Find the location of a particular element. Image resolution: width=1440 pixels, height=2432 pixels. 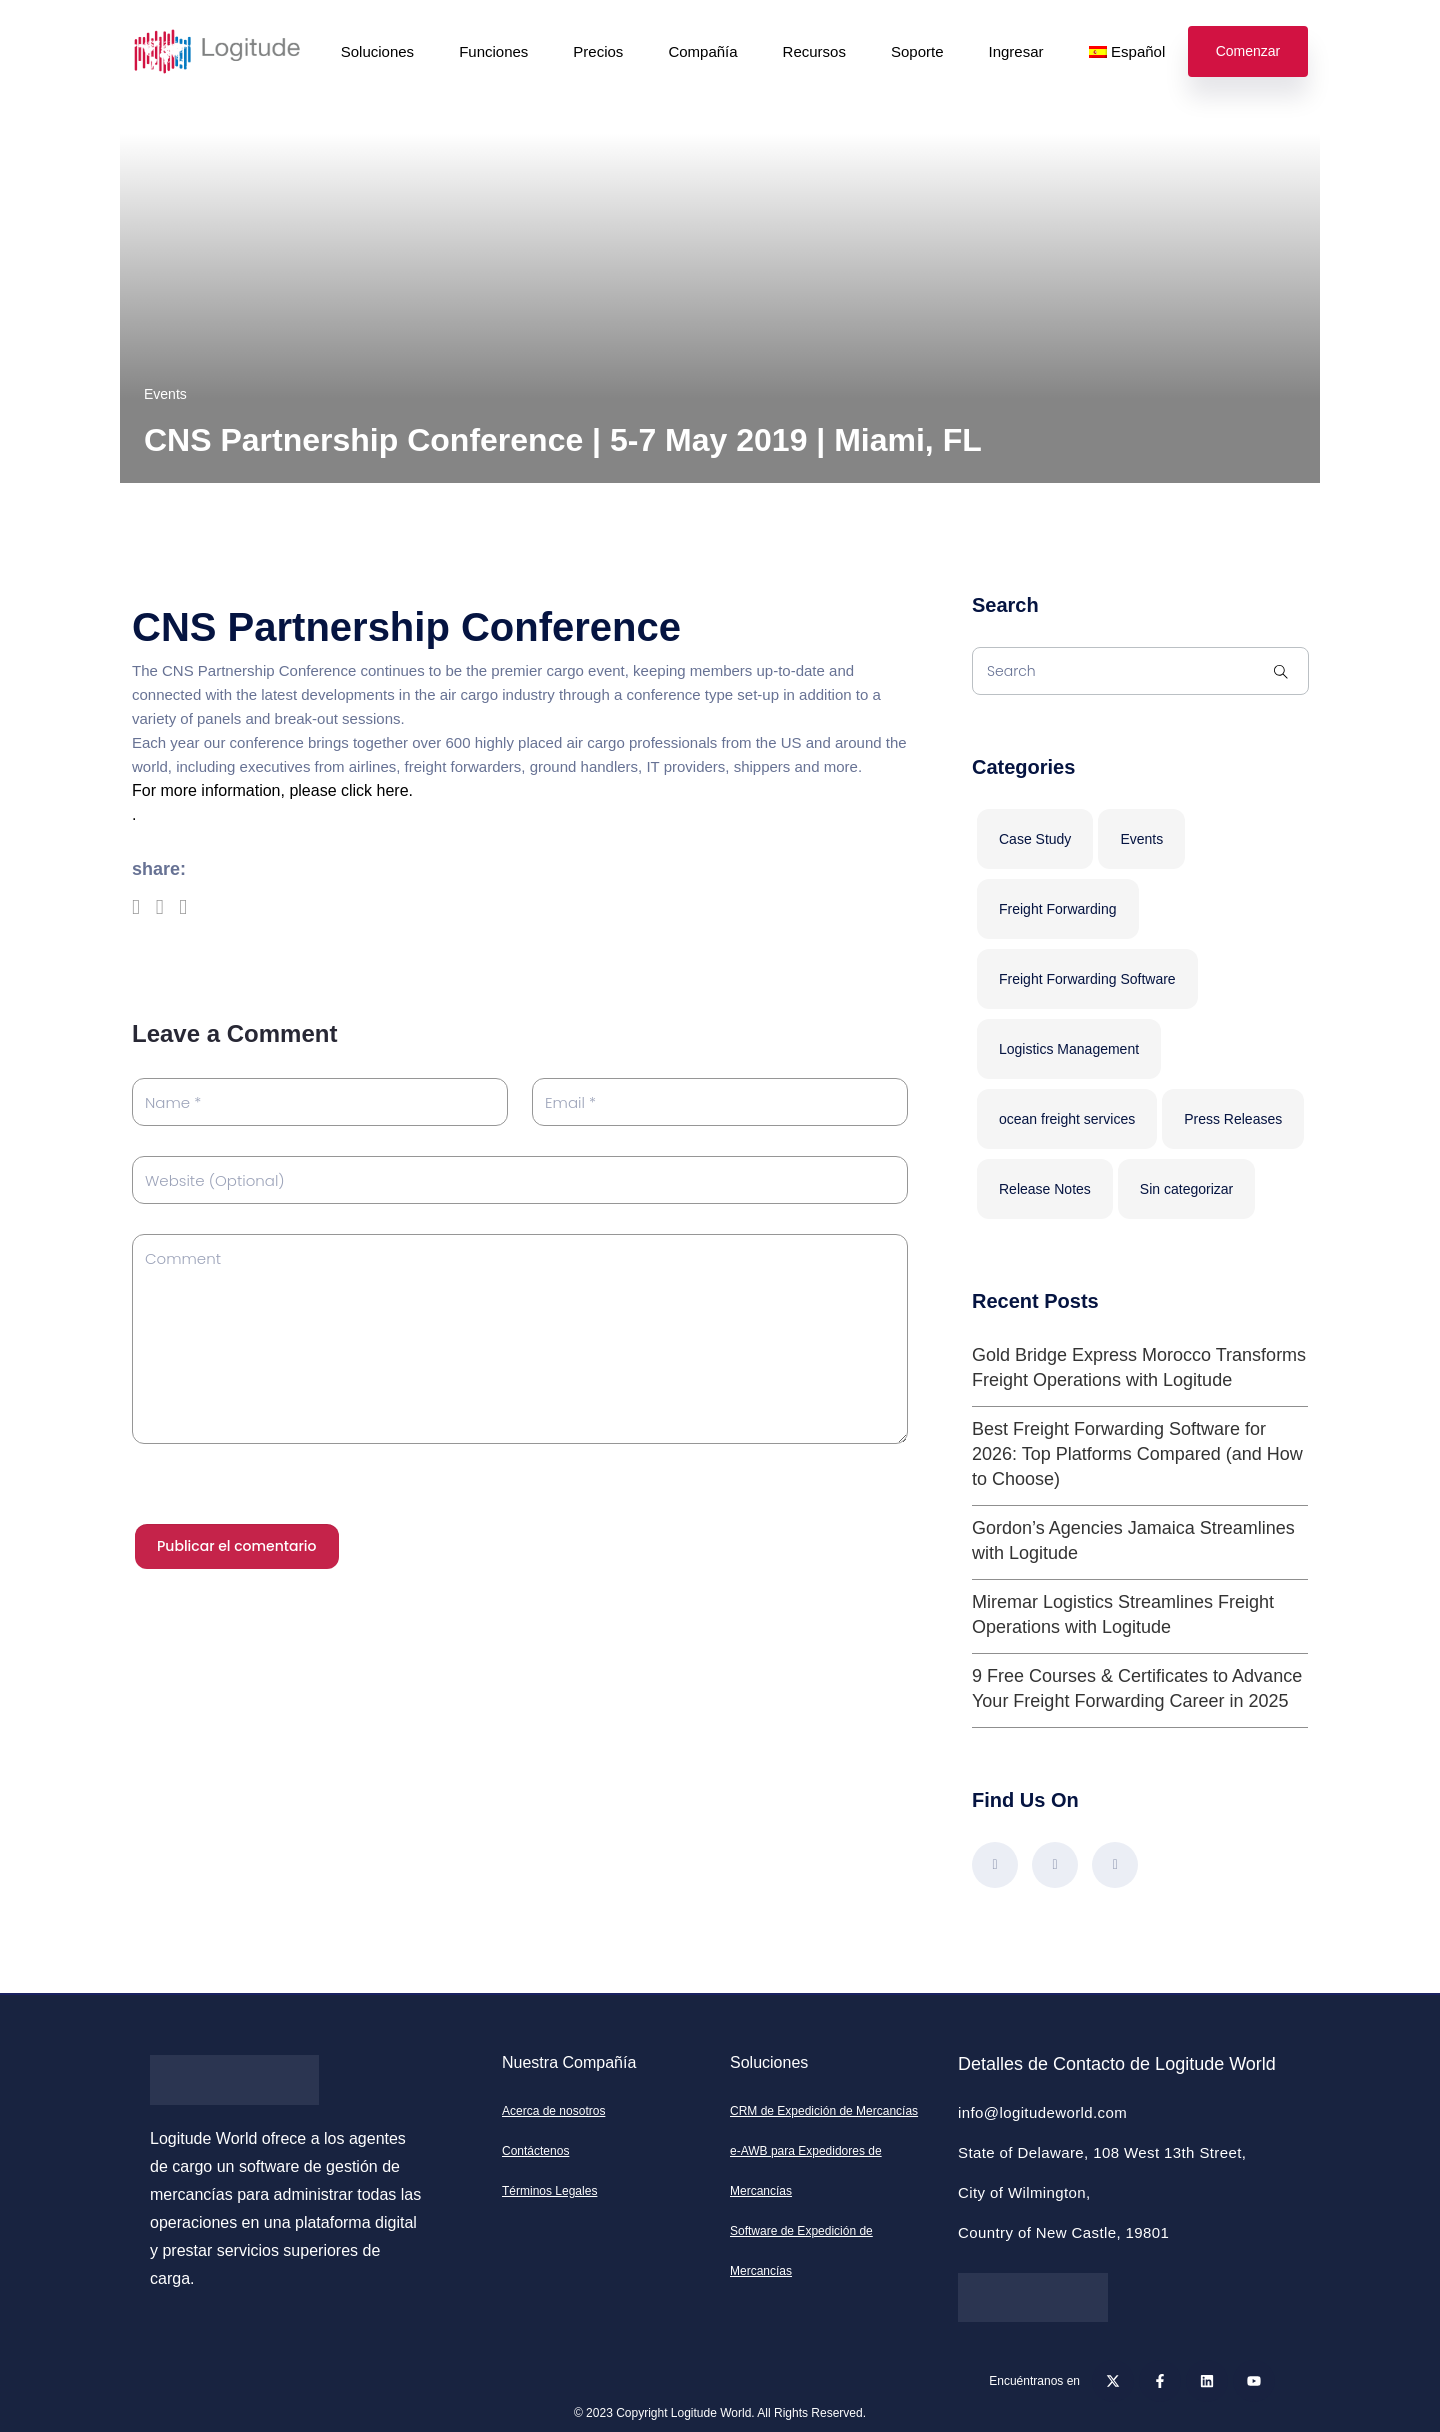

Freight Forwarding is located at coordinates (1058, 909).